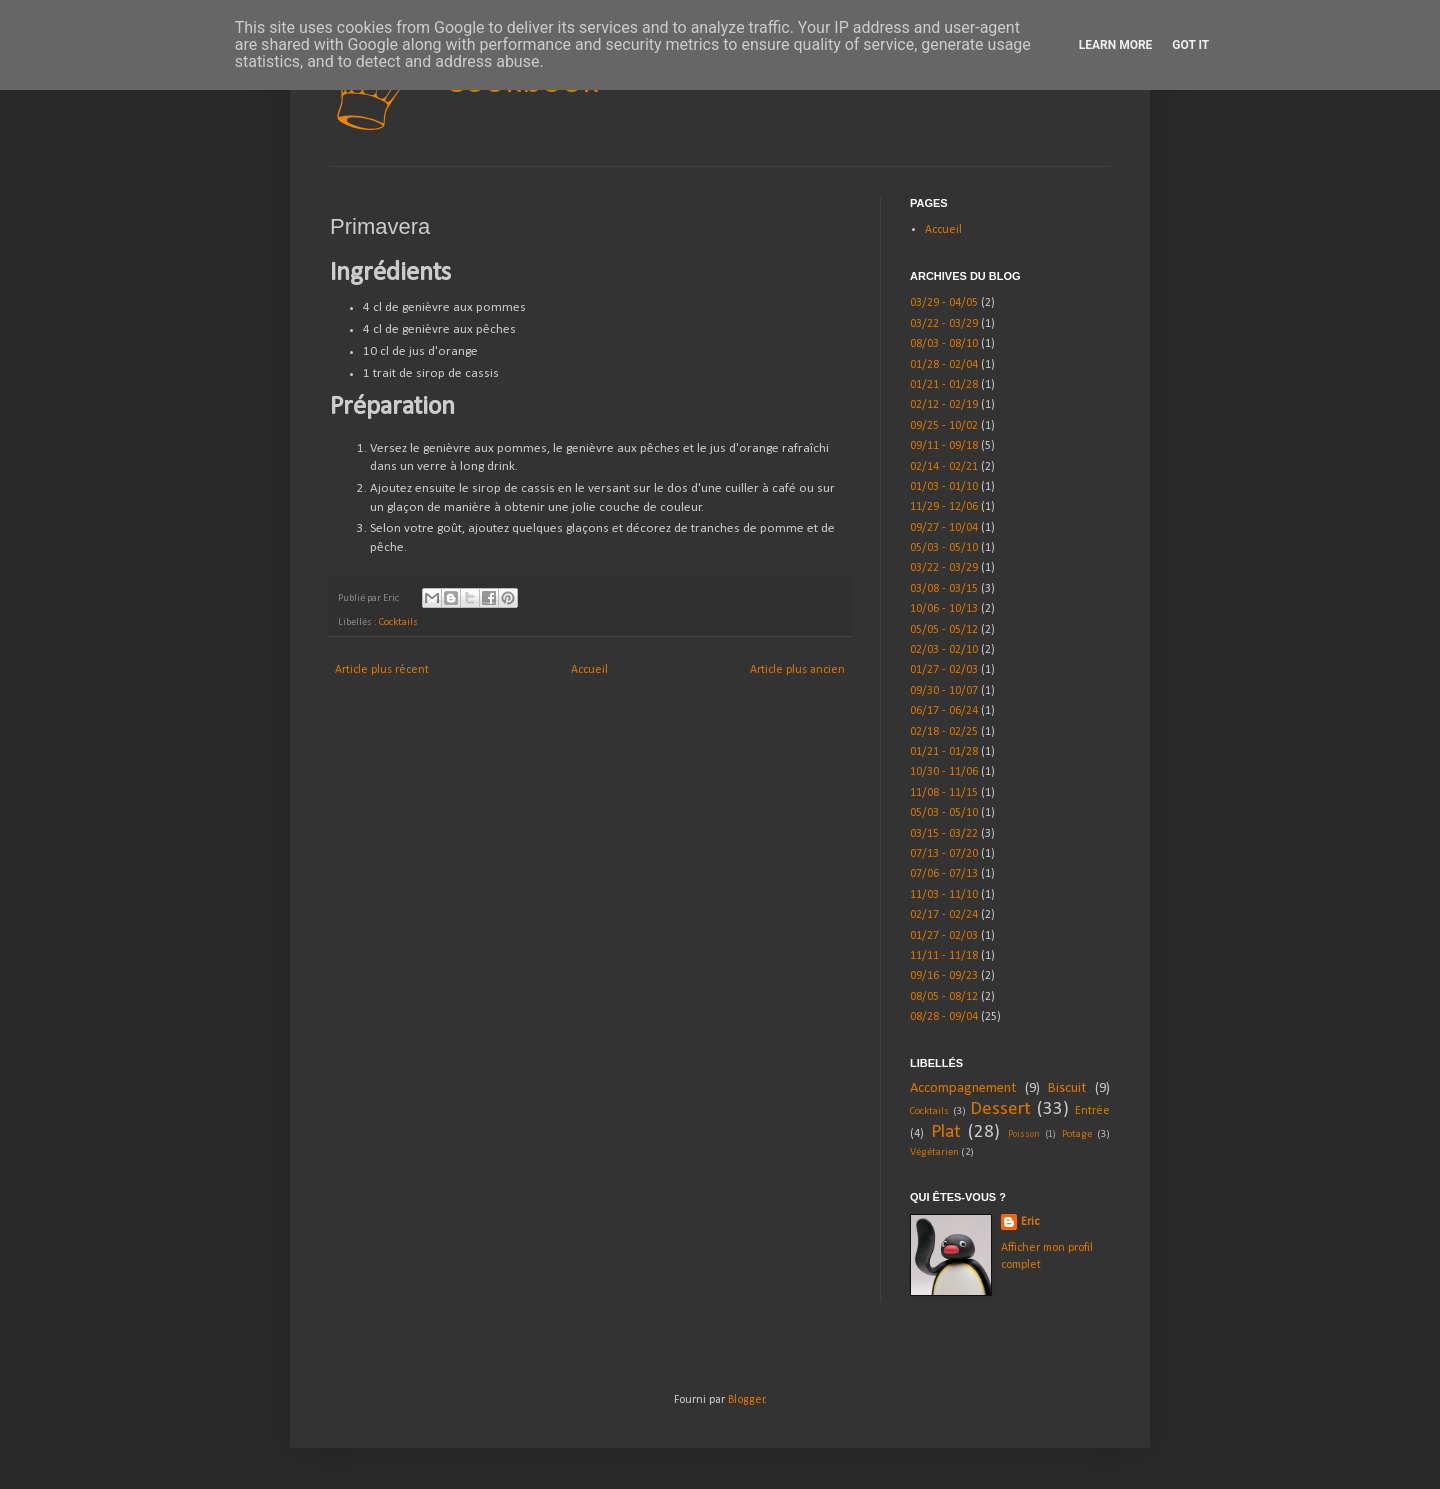 This screenshot has height=1489, width=1440. What do you see at coordinates (1067, 1088) in the screenshot?
I see `Biscuit` at bounding box center [1067, 1088].